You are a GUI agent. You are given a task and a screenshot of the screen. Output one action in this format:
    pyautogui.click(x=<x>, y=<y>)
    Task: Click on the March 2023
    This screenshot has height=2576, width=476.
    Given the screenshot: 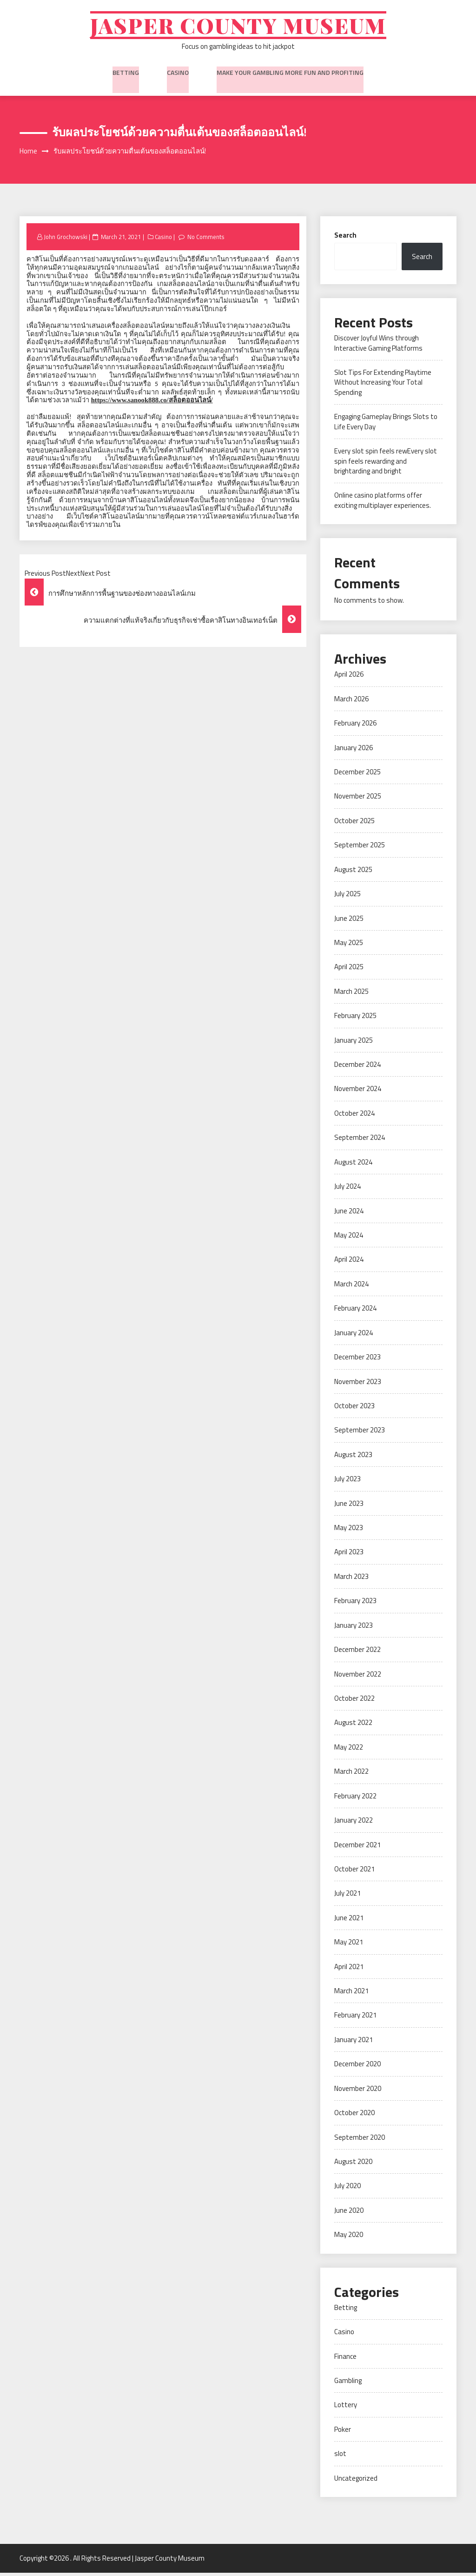 What is the action you would take?
    pyautogui.click(x=351, y=1580)
    